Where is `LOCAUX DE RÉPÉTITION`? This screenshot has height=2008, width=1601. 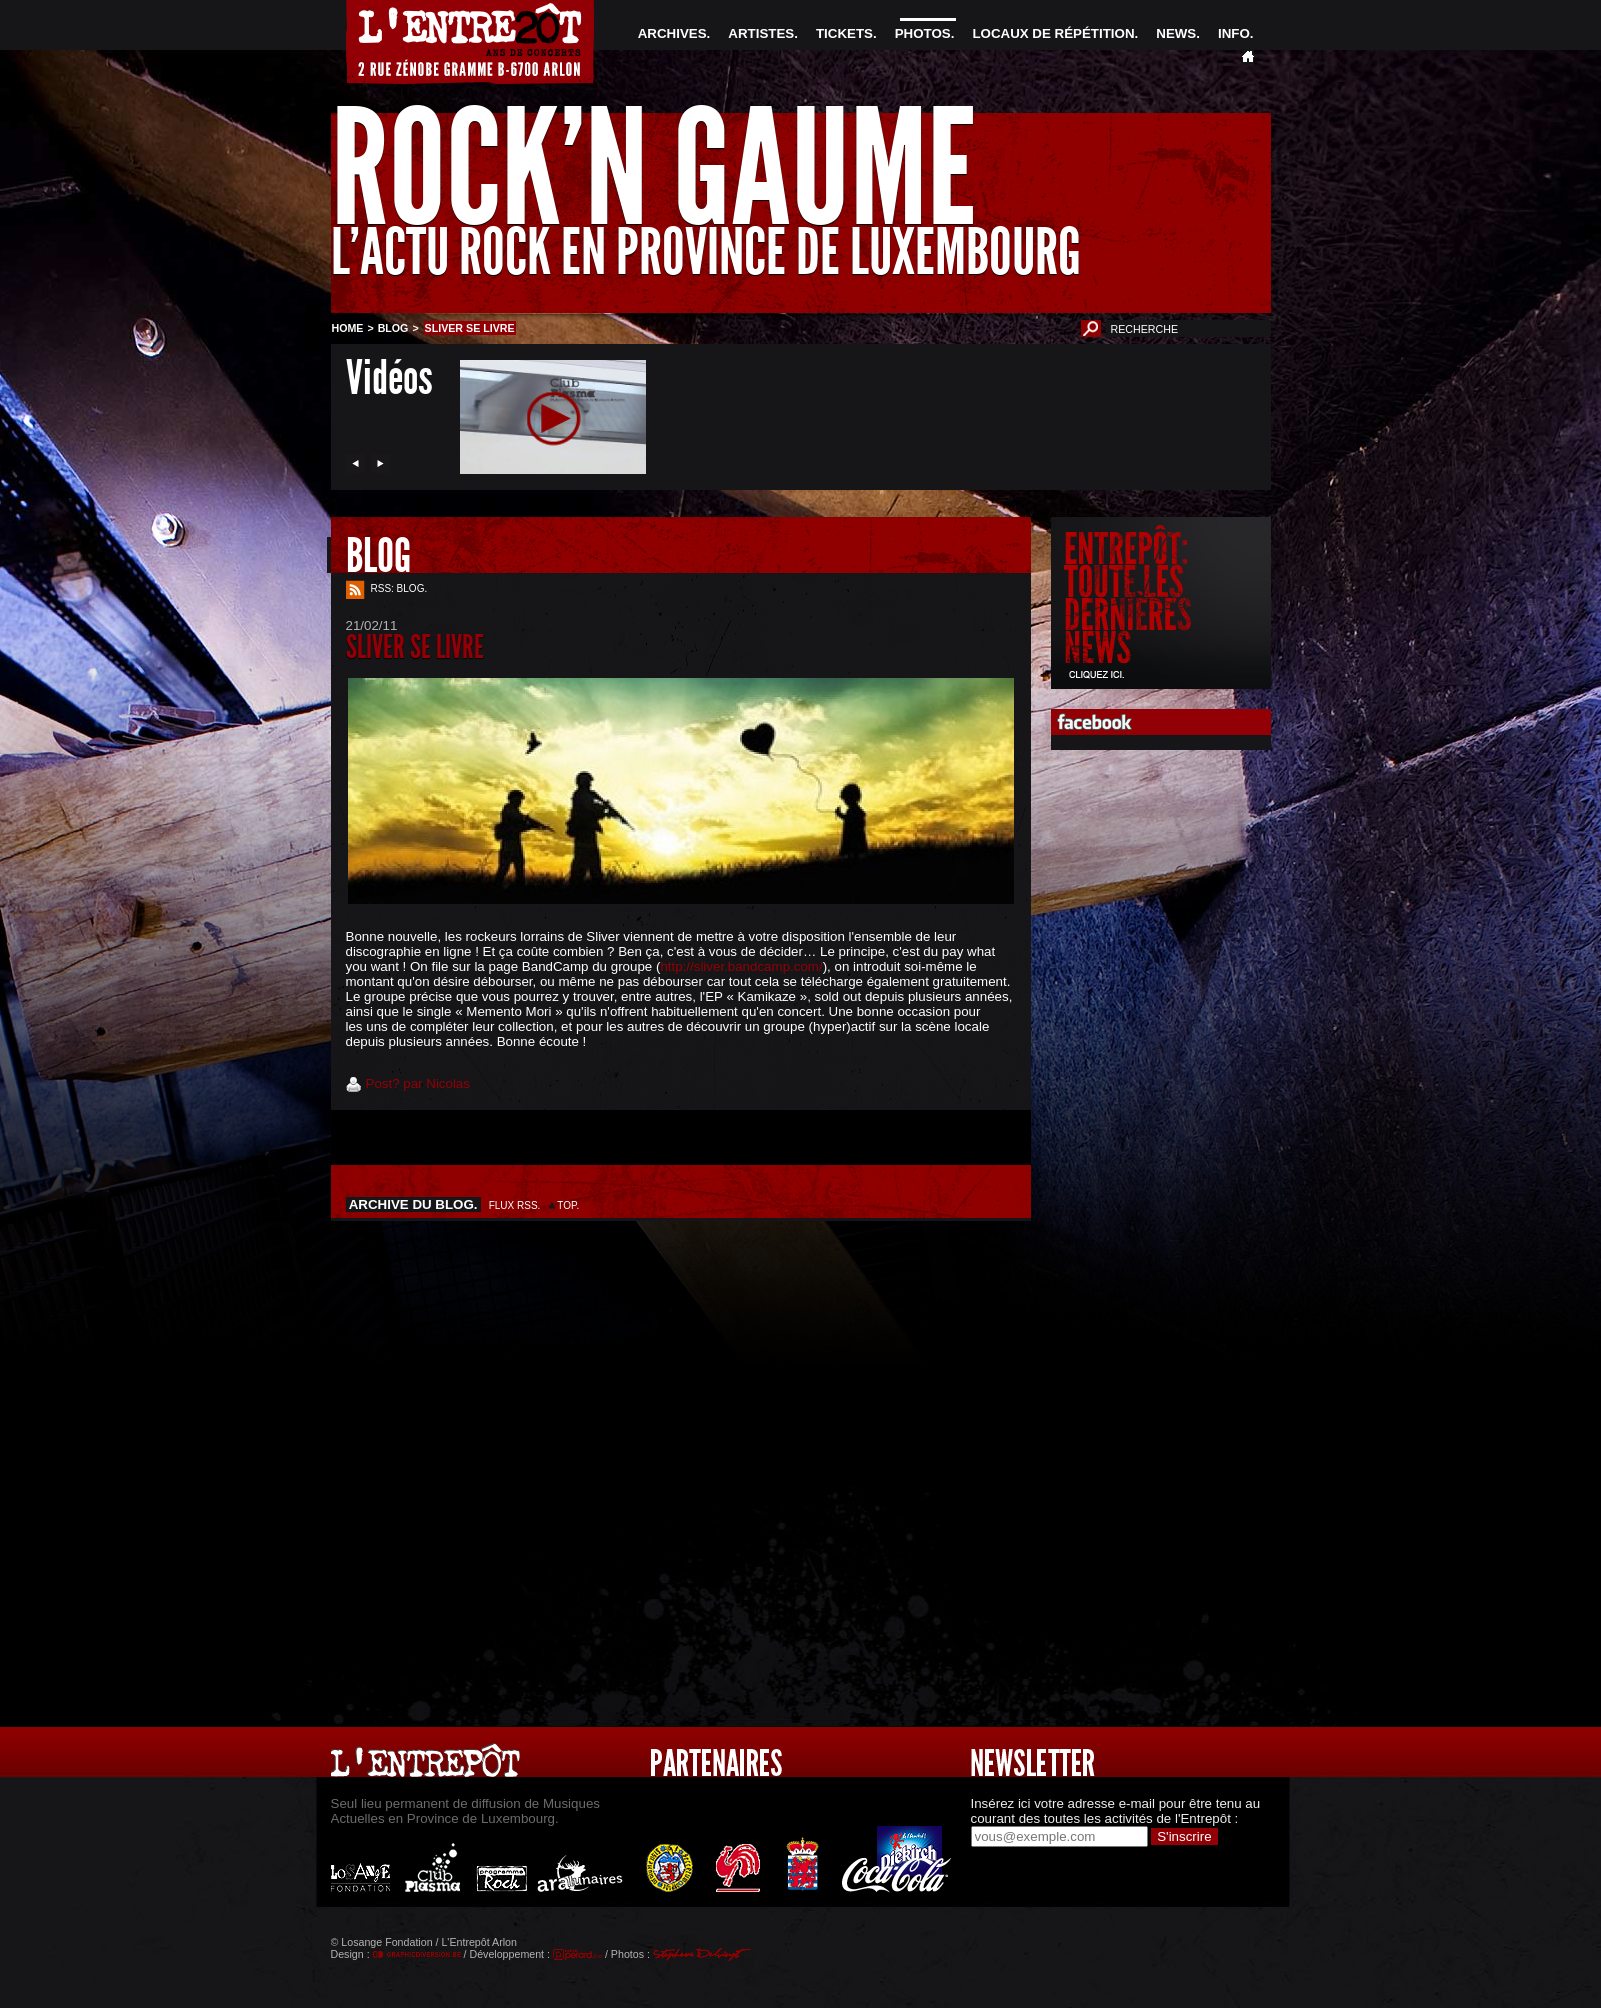
LOCAUX DE RÉPÉTITION is located at coordinates (1053, 33).